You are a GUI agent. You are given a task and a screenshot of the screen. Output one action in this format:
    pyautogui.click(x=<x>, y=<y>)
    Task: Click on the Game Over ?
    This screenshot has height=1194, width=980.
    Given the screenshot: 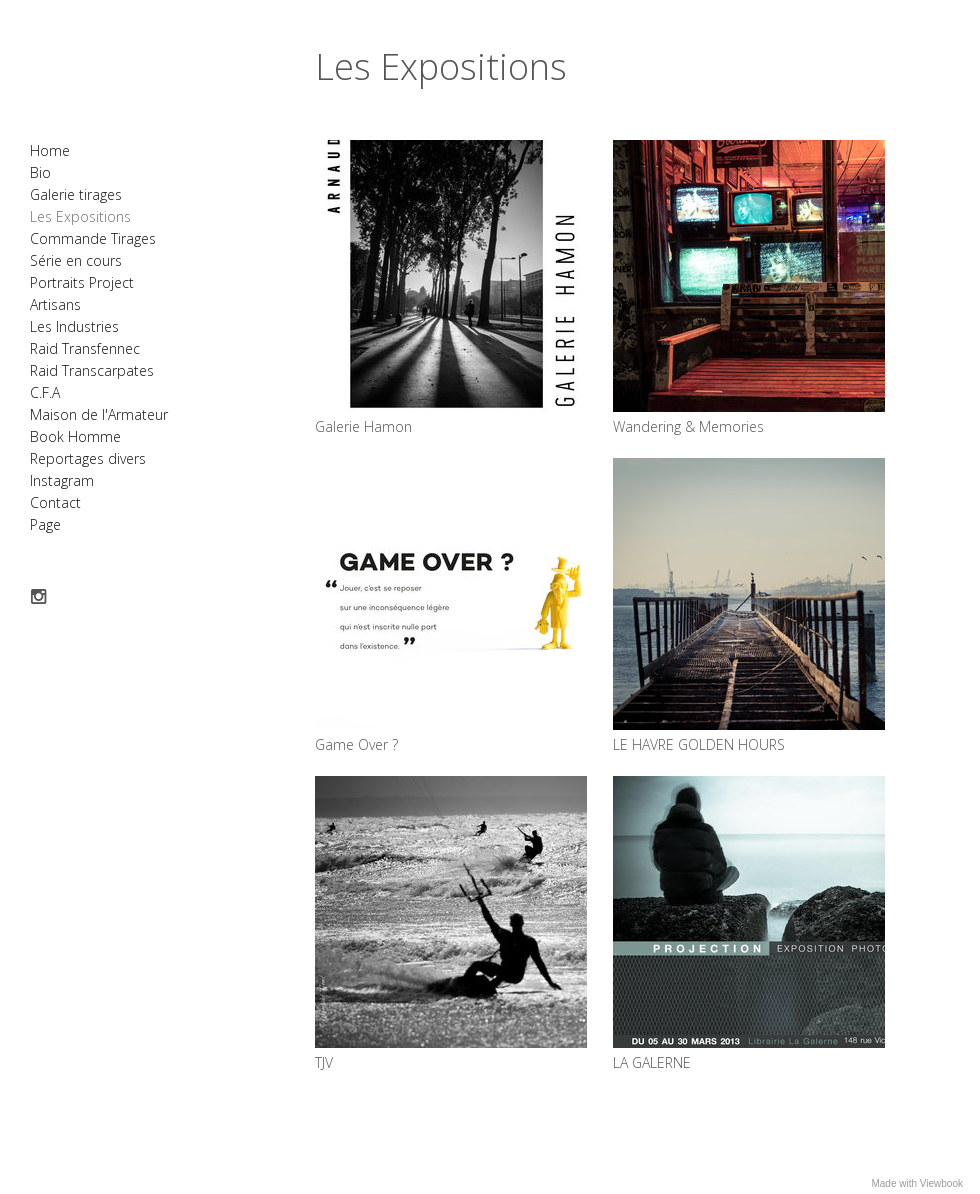 What is the action you would take?
    pyautogui.click(x=356, y=744)
    